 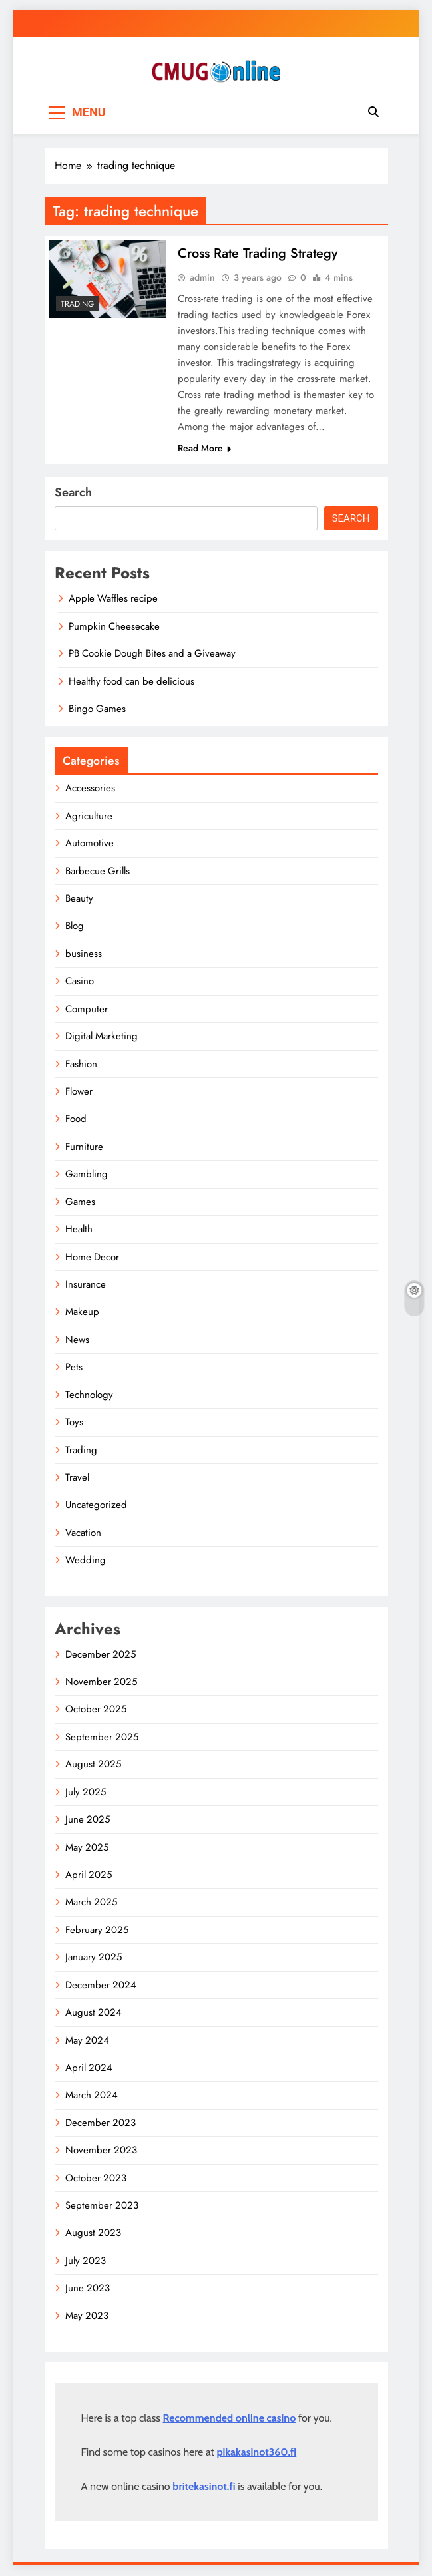 What do you see at coordinates (100, 2123) in the screenshot?
I see `December 2023` at bounding box center [100, 2123].